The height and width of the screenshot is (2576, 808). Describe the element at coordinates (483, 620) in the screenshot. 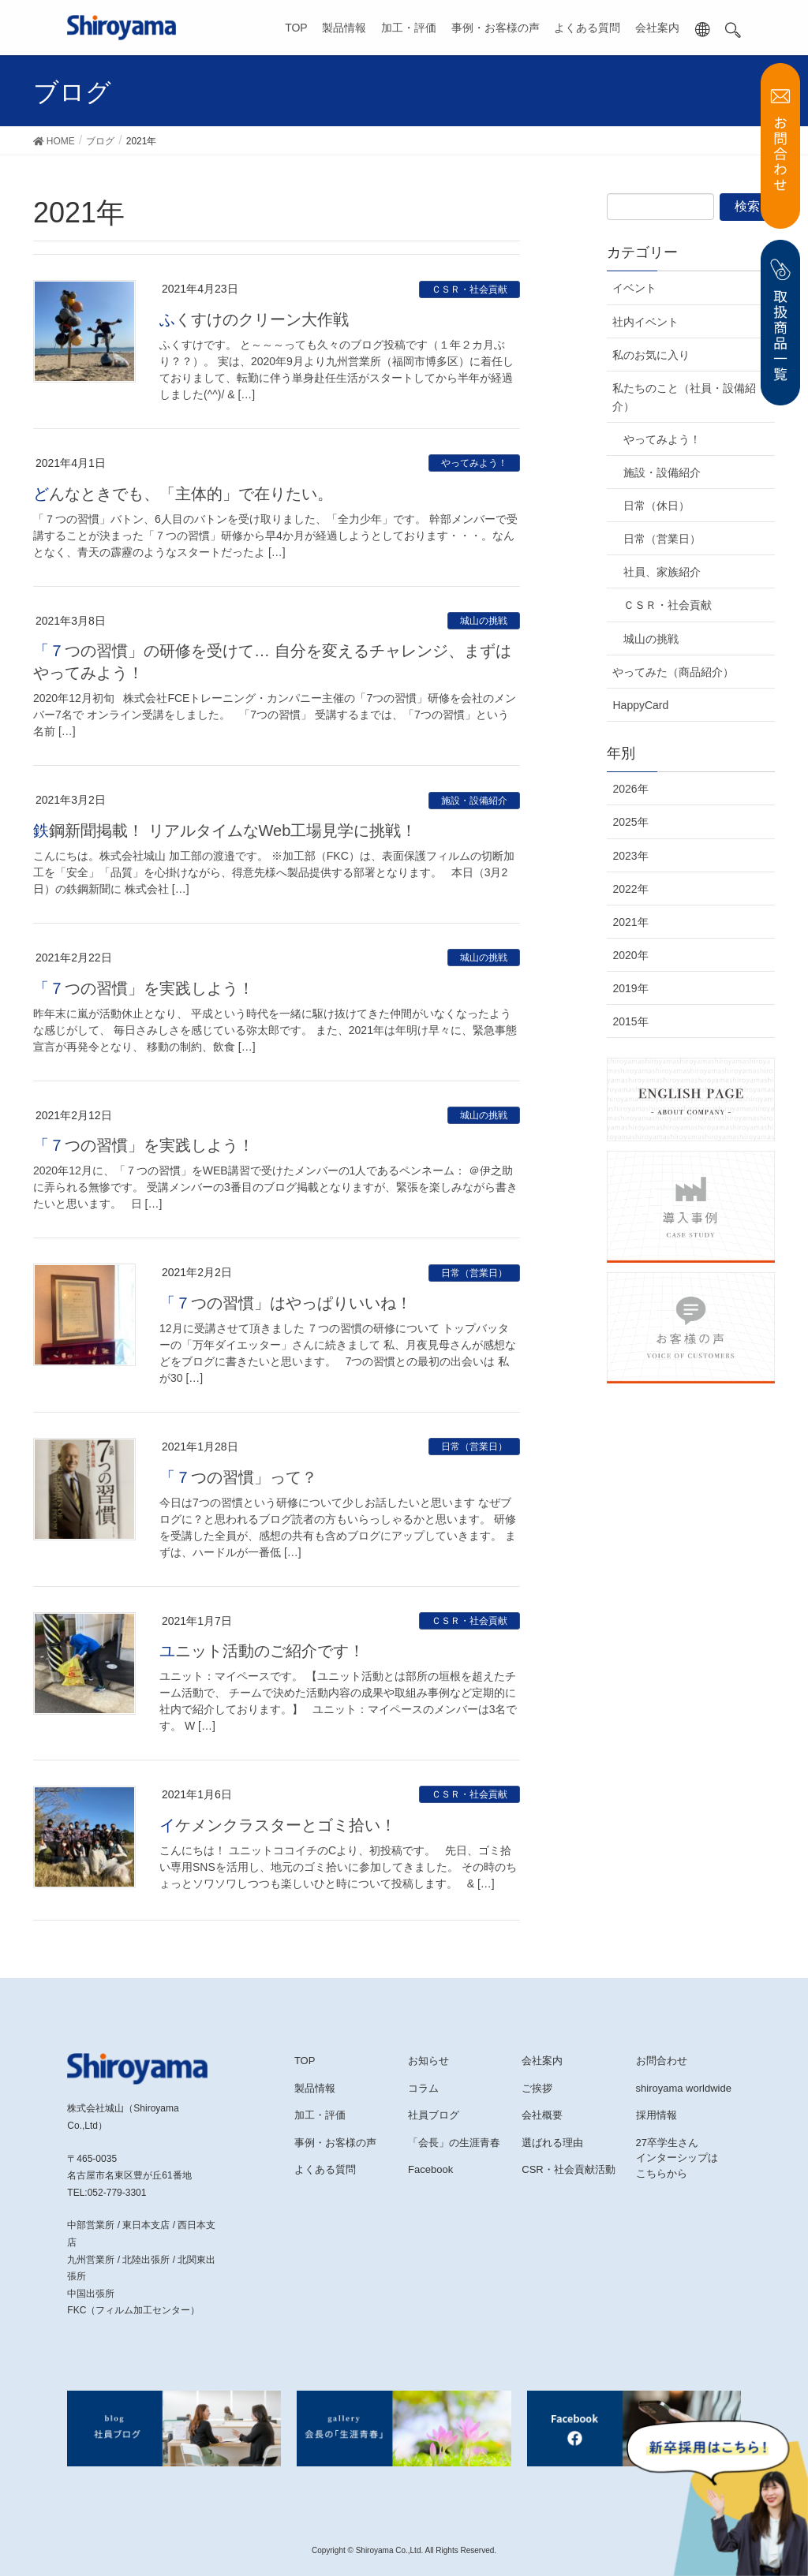

I see `城山の挑戦` at that location.